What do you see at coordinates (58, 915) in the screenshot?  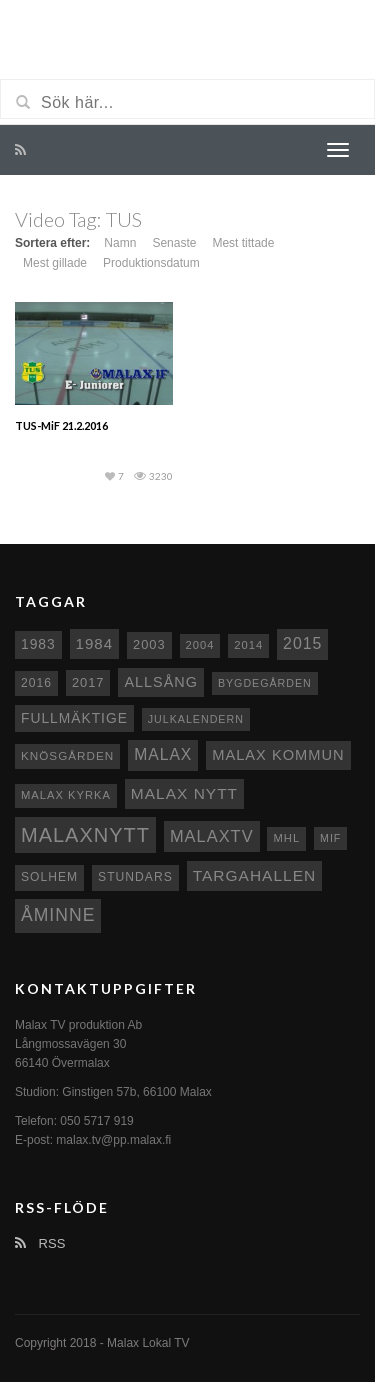 I see `Åminne [Åminne (35 objekt)]` at bounding box center [58, 915].